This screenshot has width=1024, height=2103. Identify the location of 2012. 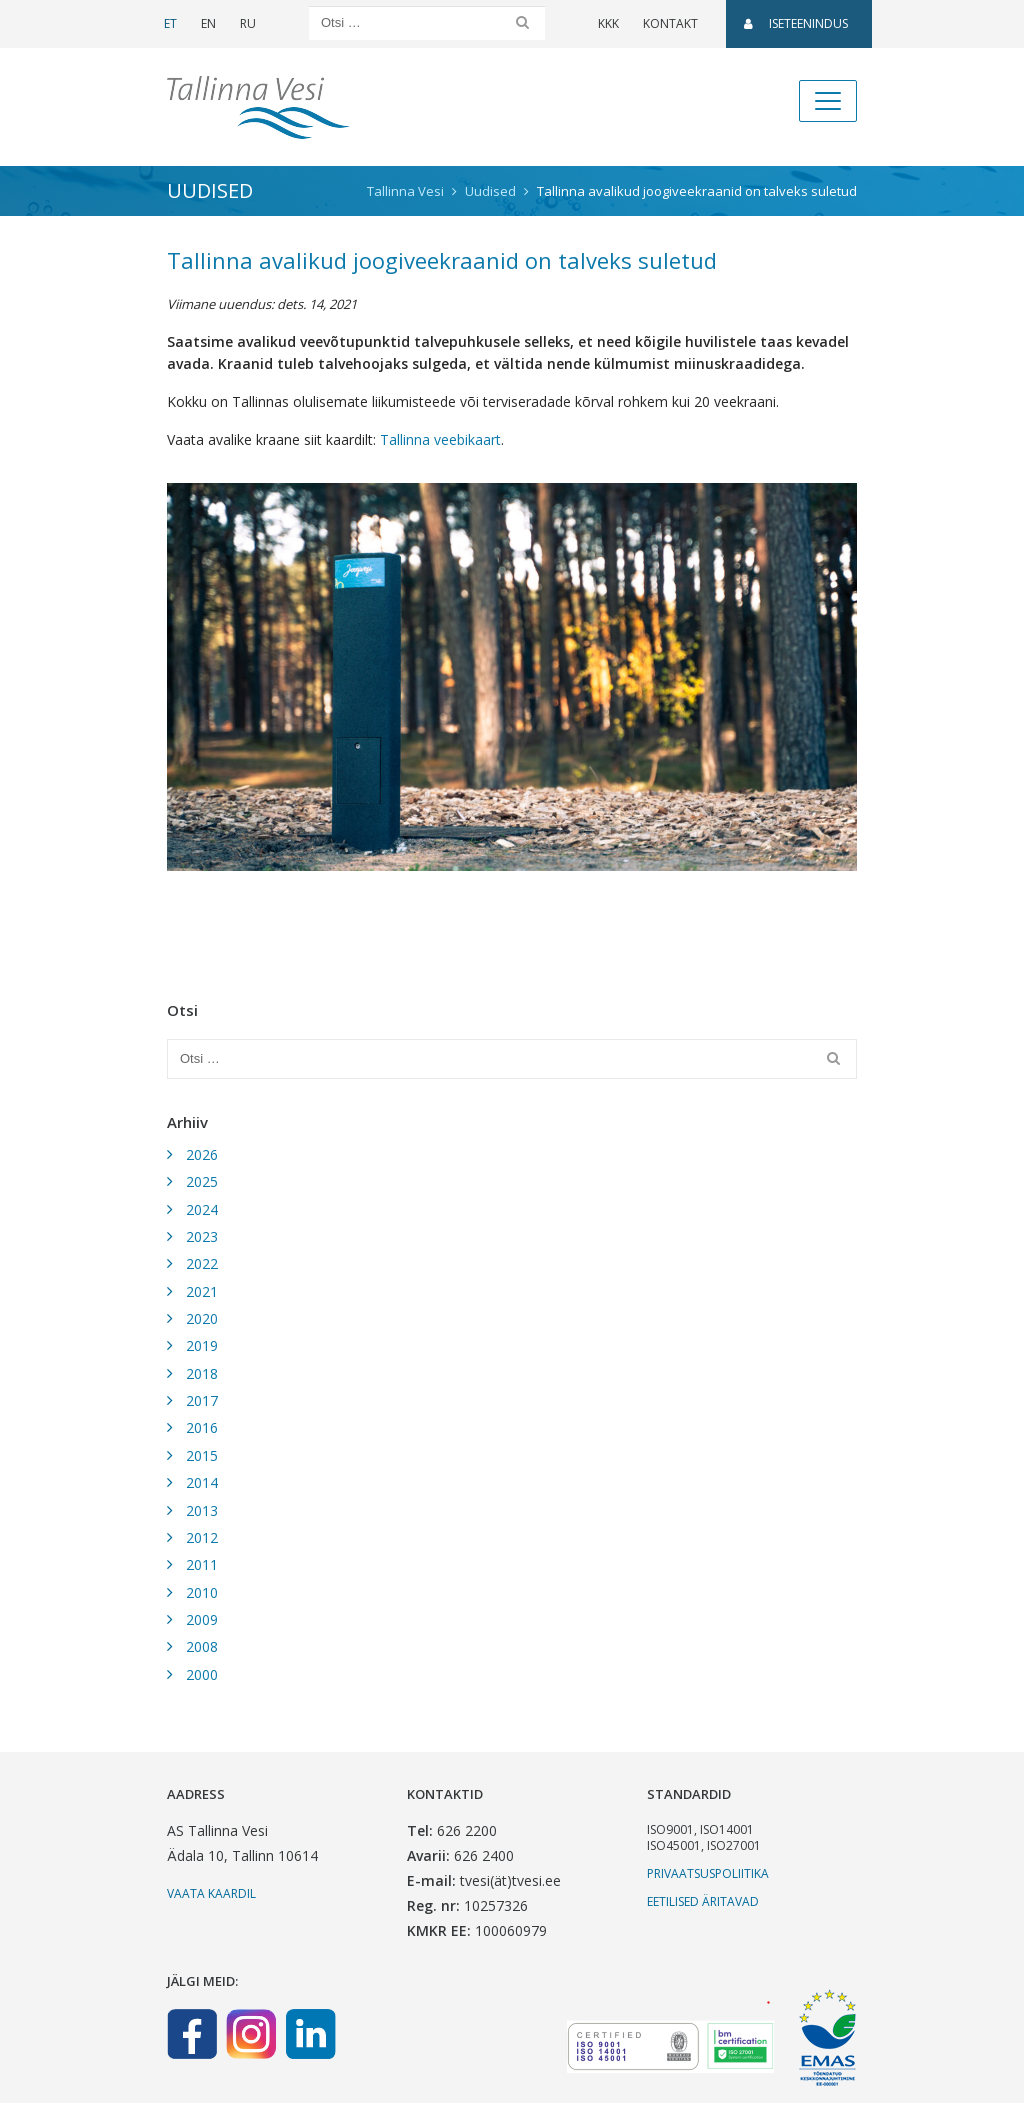
(202, 1537).